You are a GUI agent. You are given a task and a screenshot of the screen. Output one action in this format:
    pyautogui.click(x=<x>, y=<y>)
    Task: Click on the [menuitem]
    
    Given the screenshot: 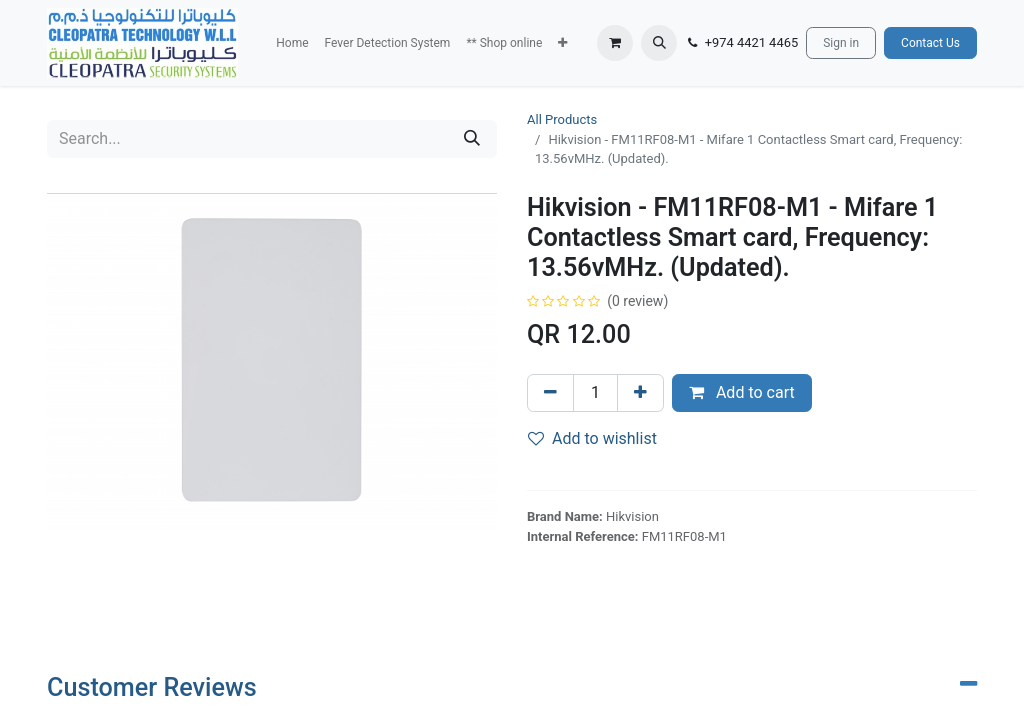 What is the action you would take?
    pyautogui.click(x=292, y=43)
    